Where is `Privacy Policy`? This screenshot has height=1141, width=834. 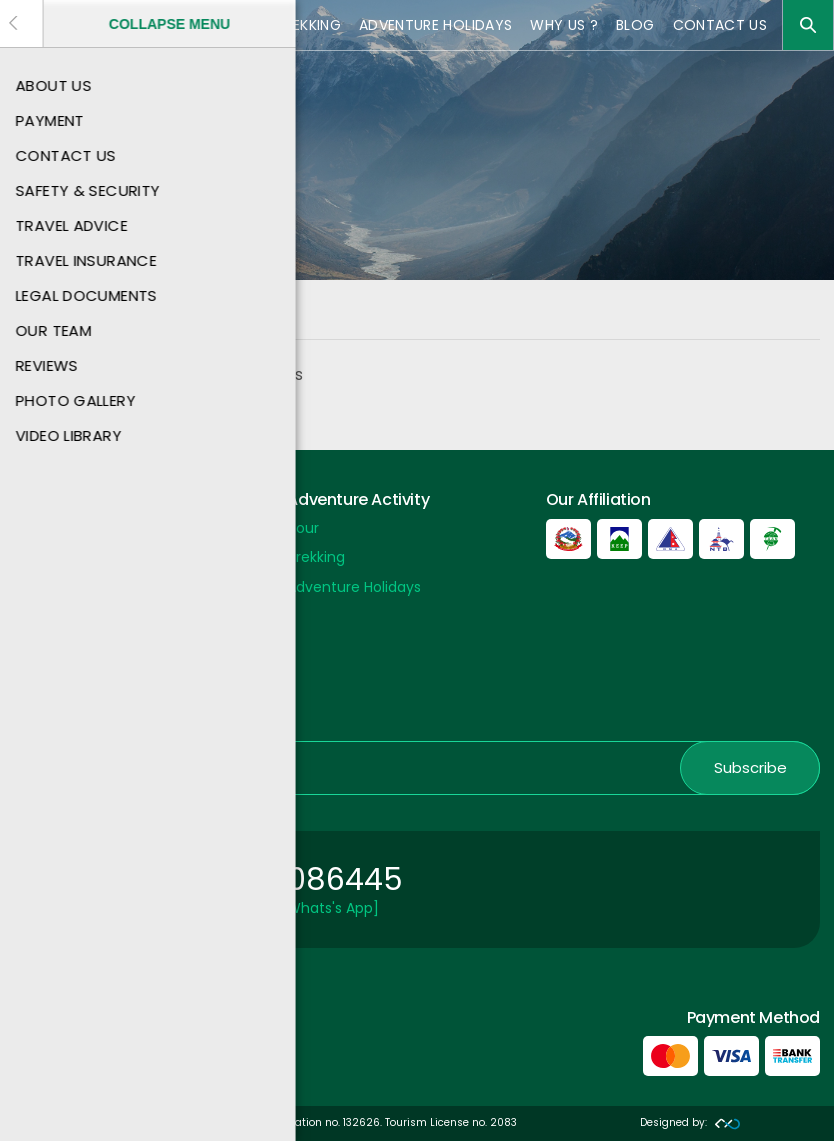 Privacy Policy is located at coordinates (61, 646).